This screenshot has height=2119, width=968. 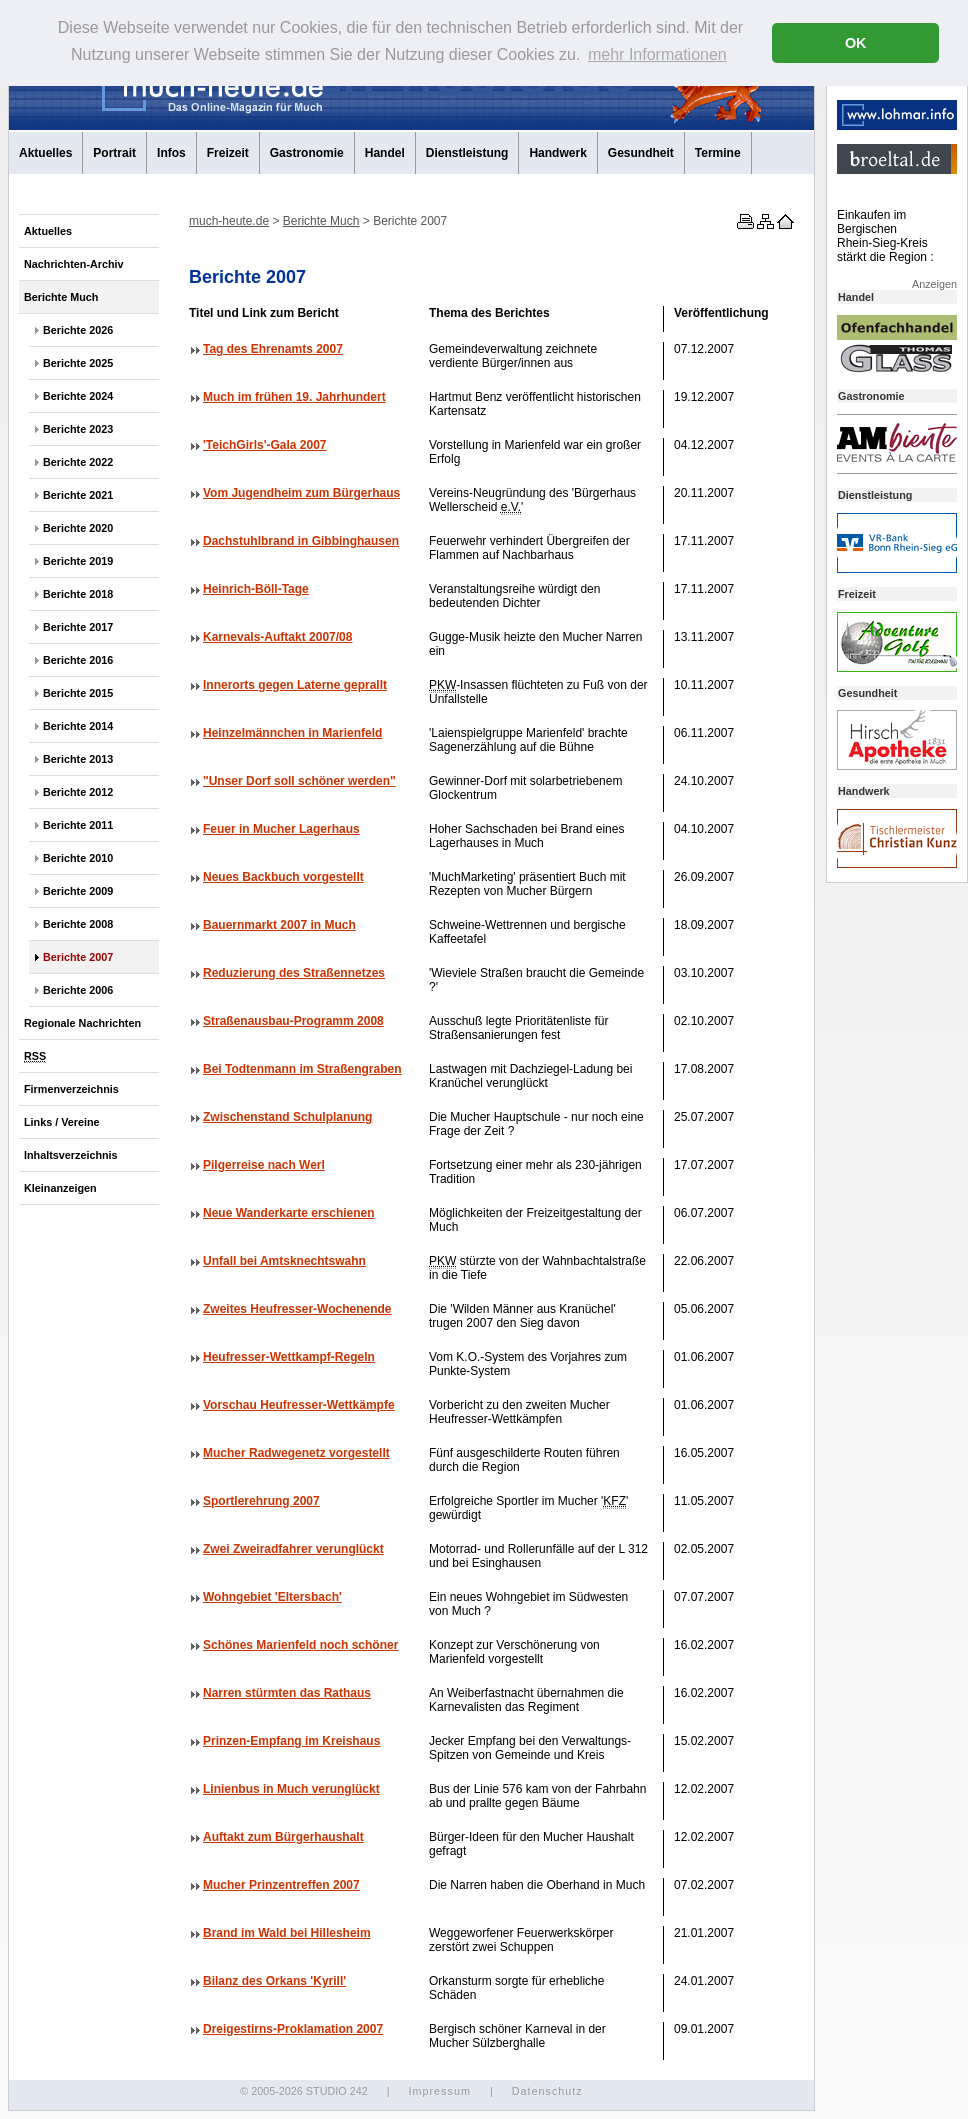 I want to click on Berichte 2016, so click(x=78, y=660).